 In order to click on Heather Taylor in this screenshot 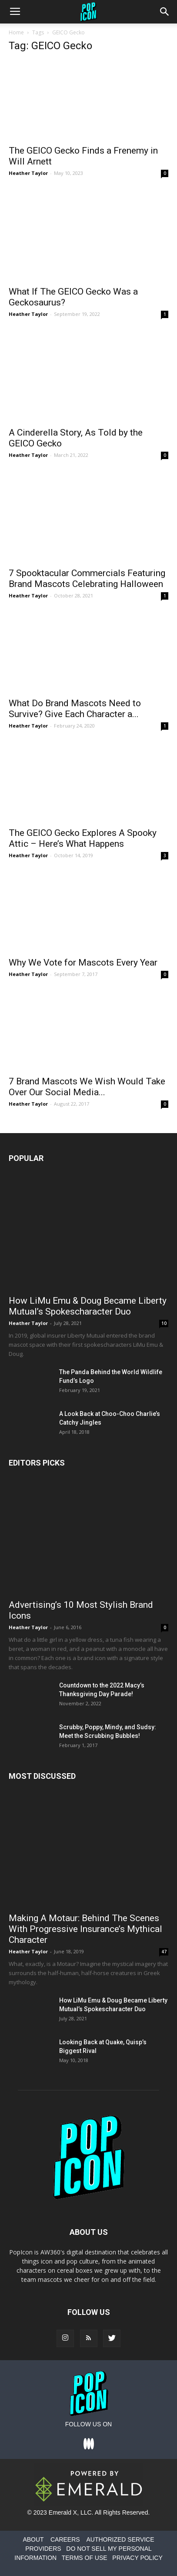, I will do `click(28, 173)`.